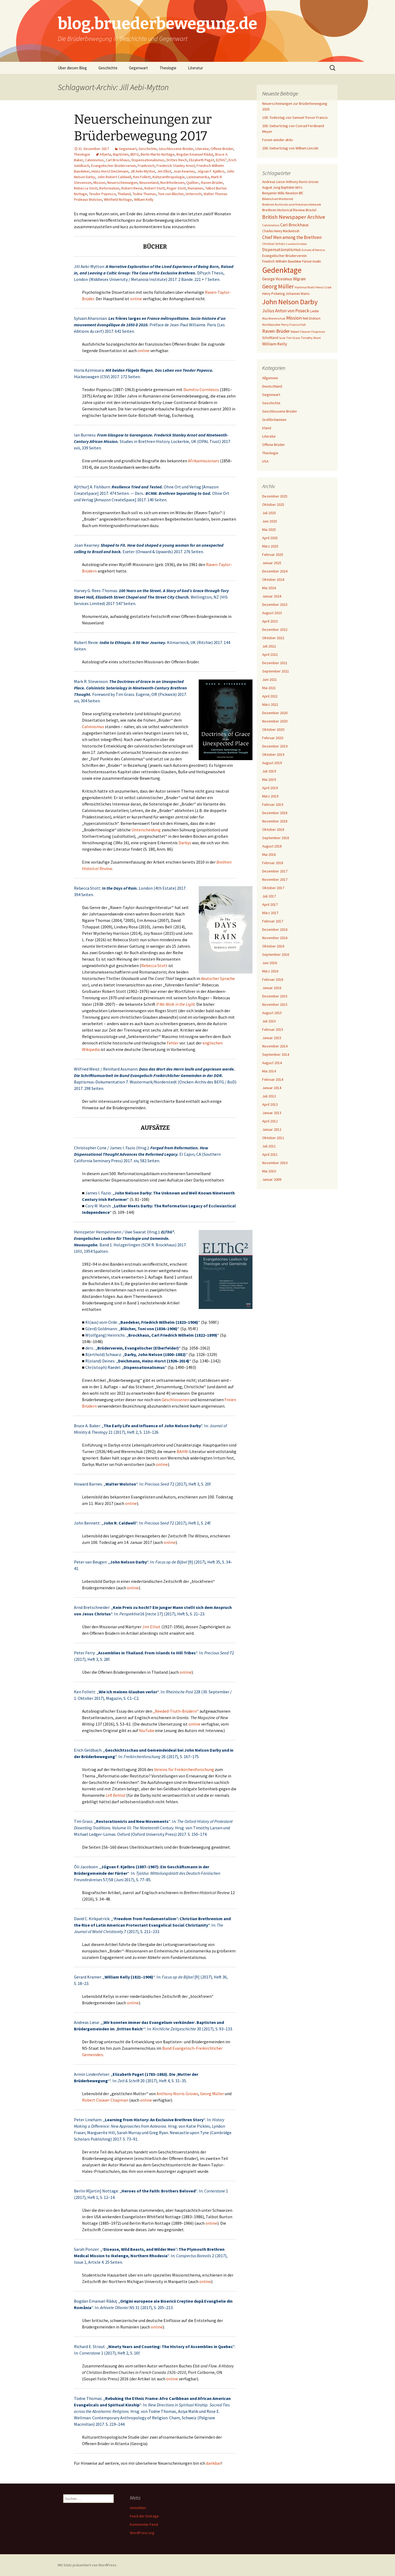  I want to click on Timothy Stunt [Timothy Stunt (6 Einträge)], so click(311, 338).